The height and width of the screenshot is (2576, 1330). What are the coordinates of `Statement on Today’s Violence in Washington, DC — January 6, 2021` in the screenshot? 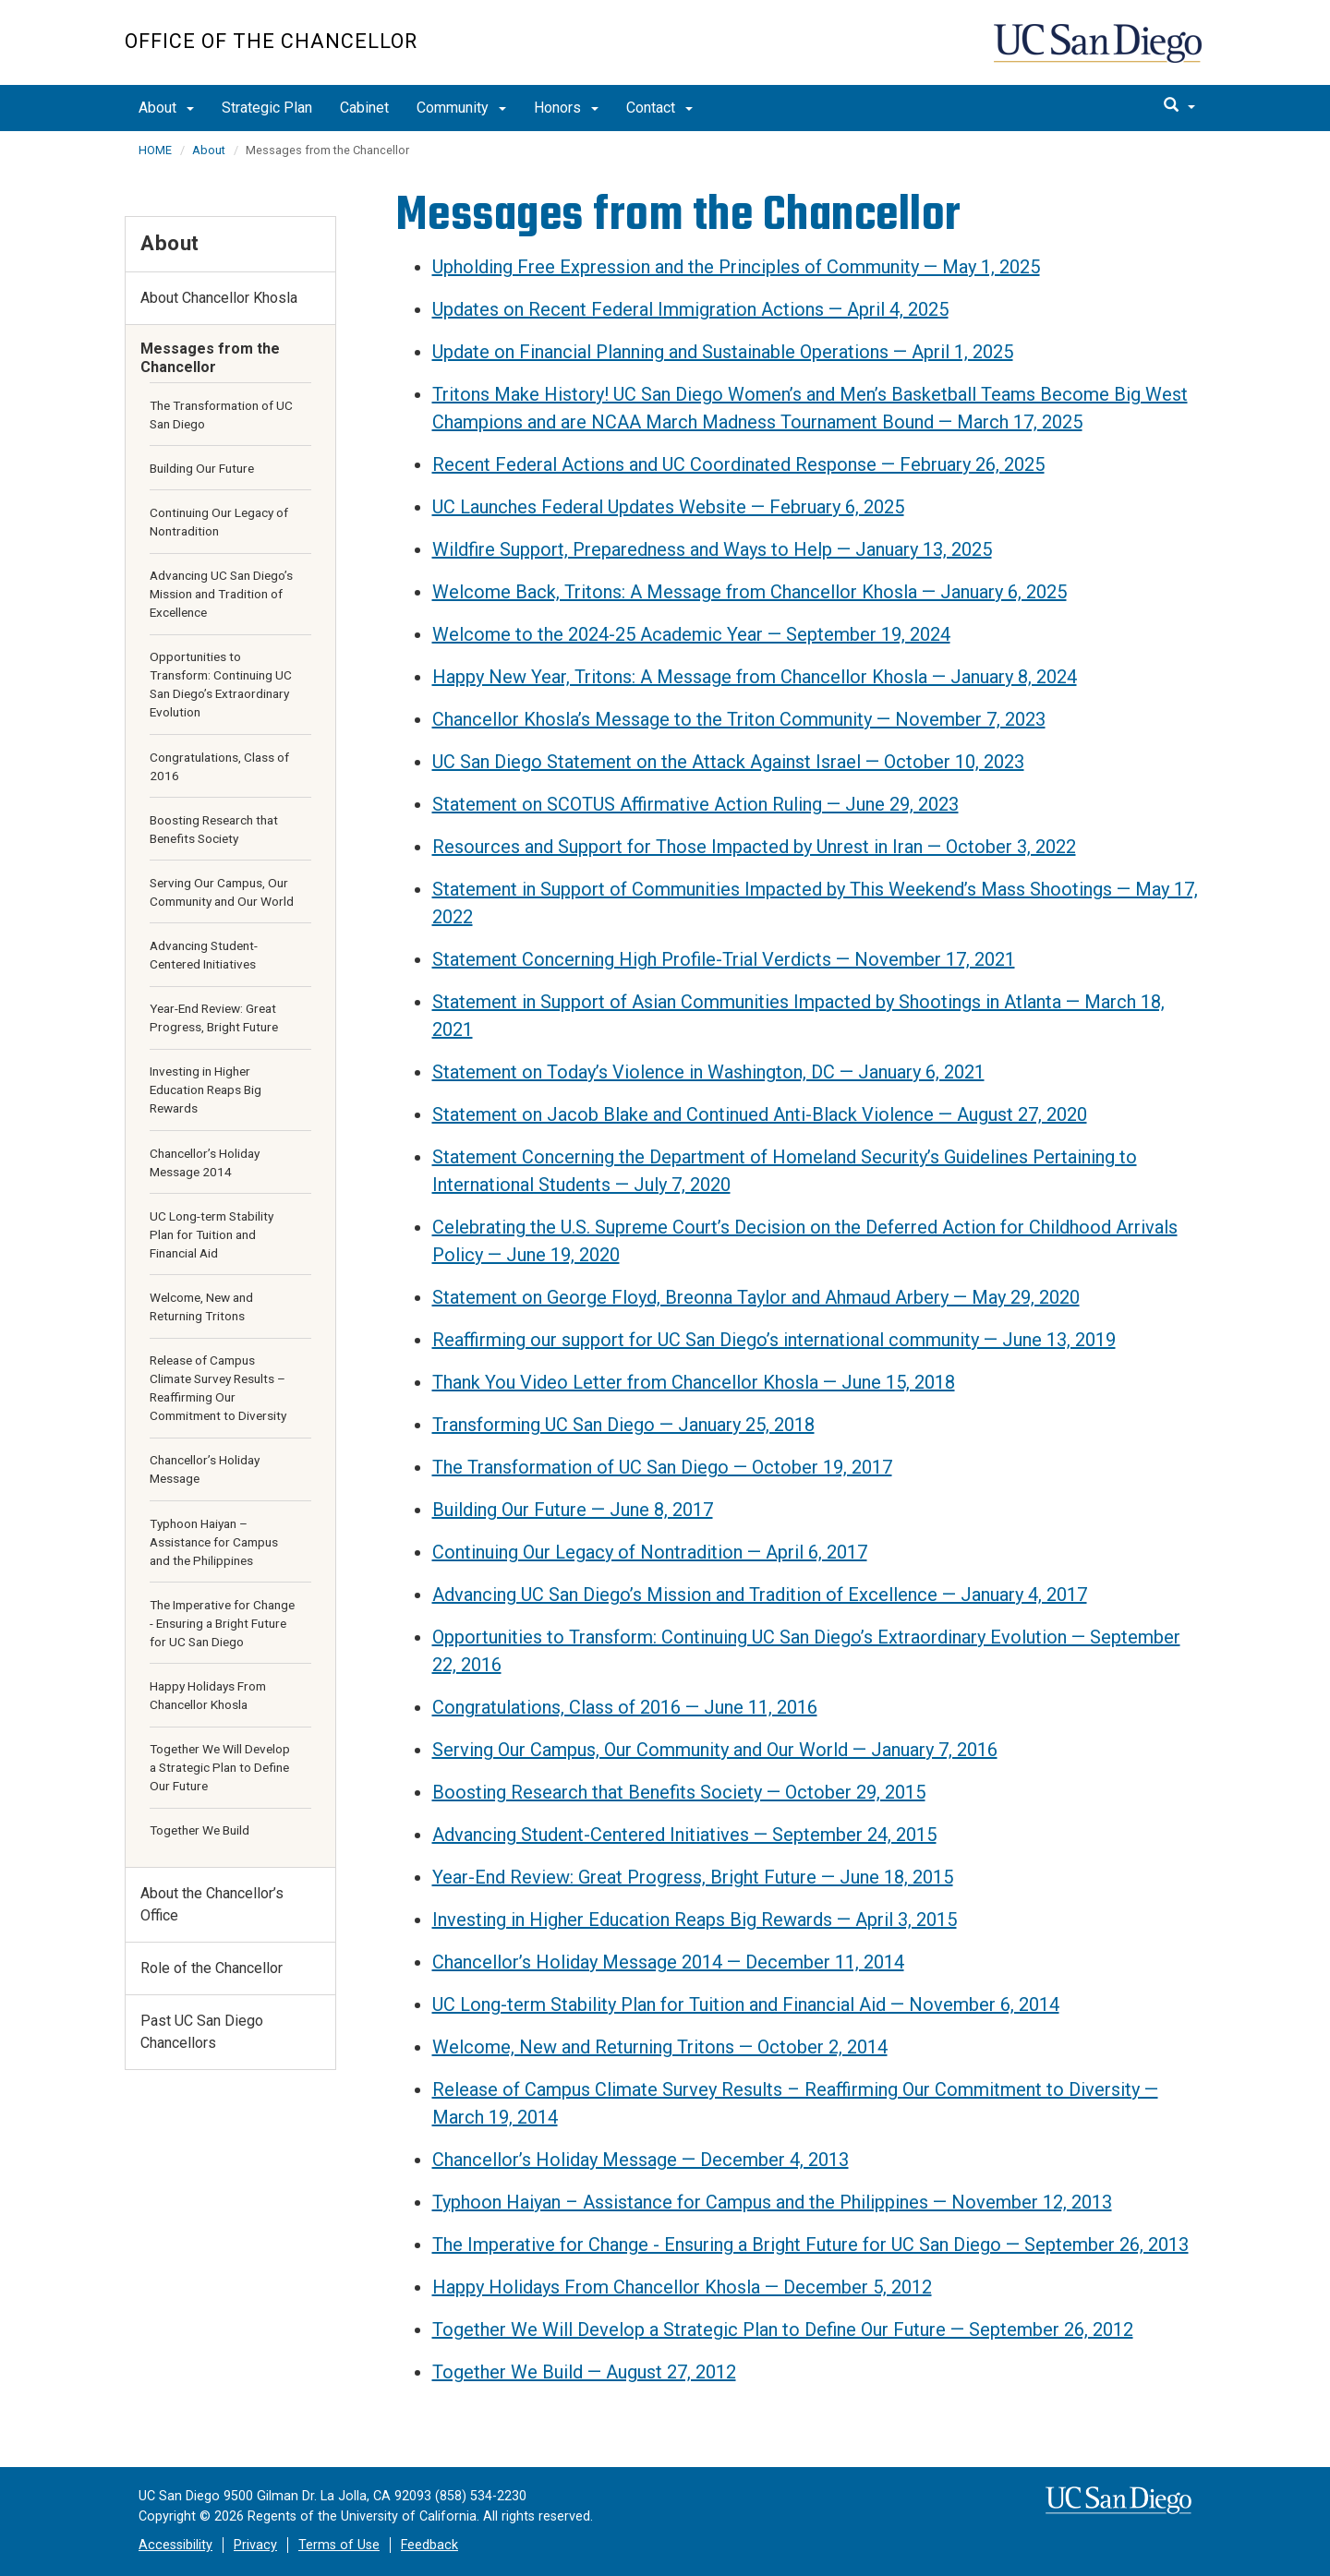 It's located at (708, 1072).